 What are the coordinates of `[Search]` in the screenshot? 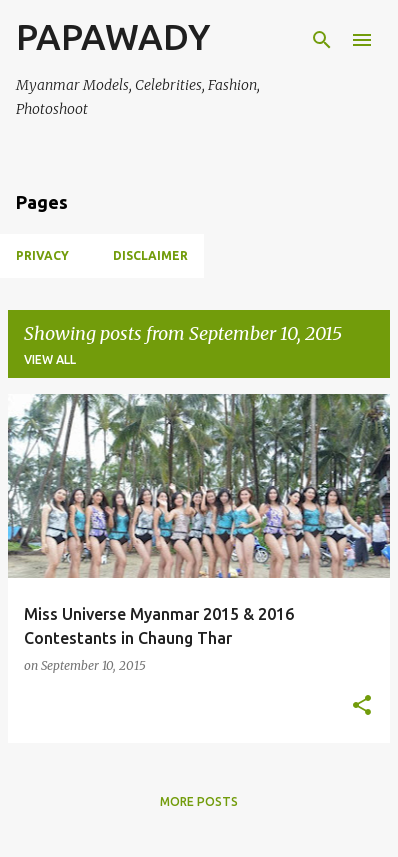 It's located at (322, 40).